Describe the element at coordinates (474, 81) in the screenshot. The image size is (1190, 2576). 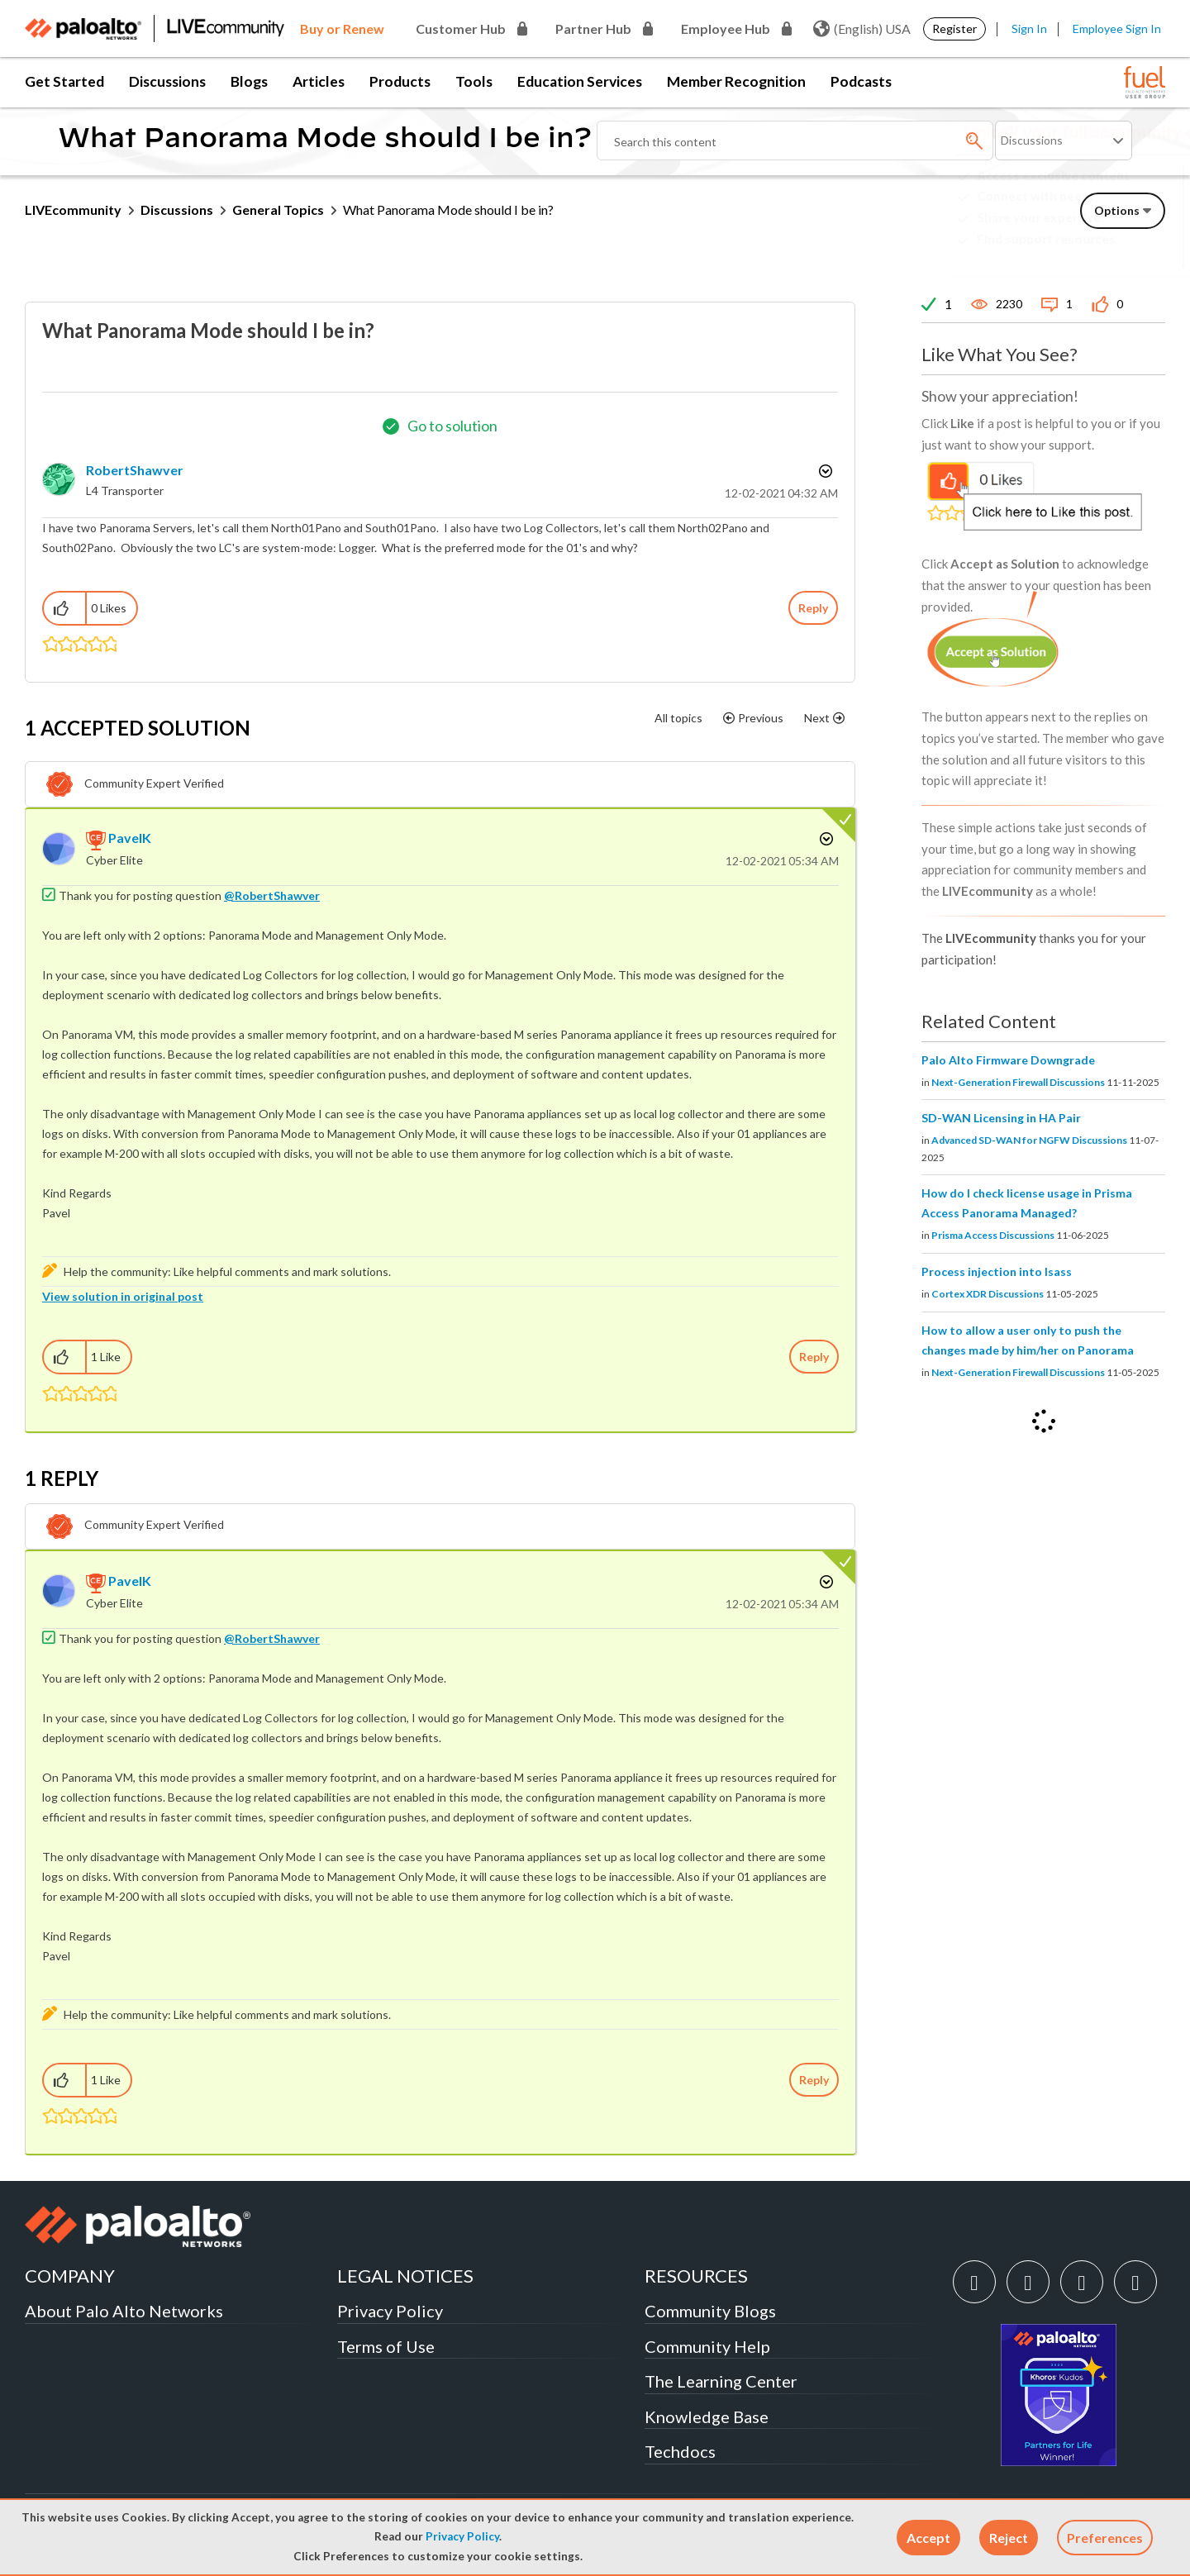
I see `Tools` at that location.